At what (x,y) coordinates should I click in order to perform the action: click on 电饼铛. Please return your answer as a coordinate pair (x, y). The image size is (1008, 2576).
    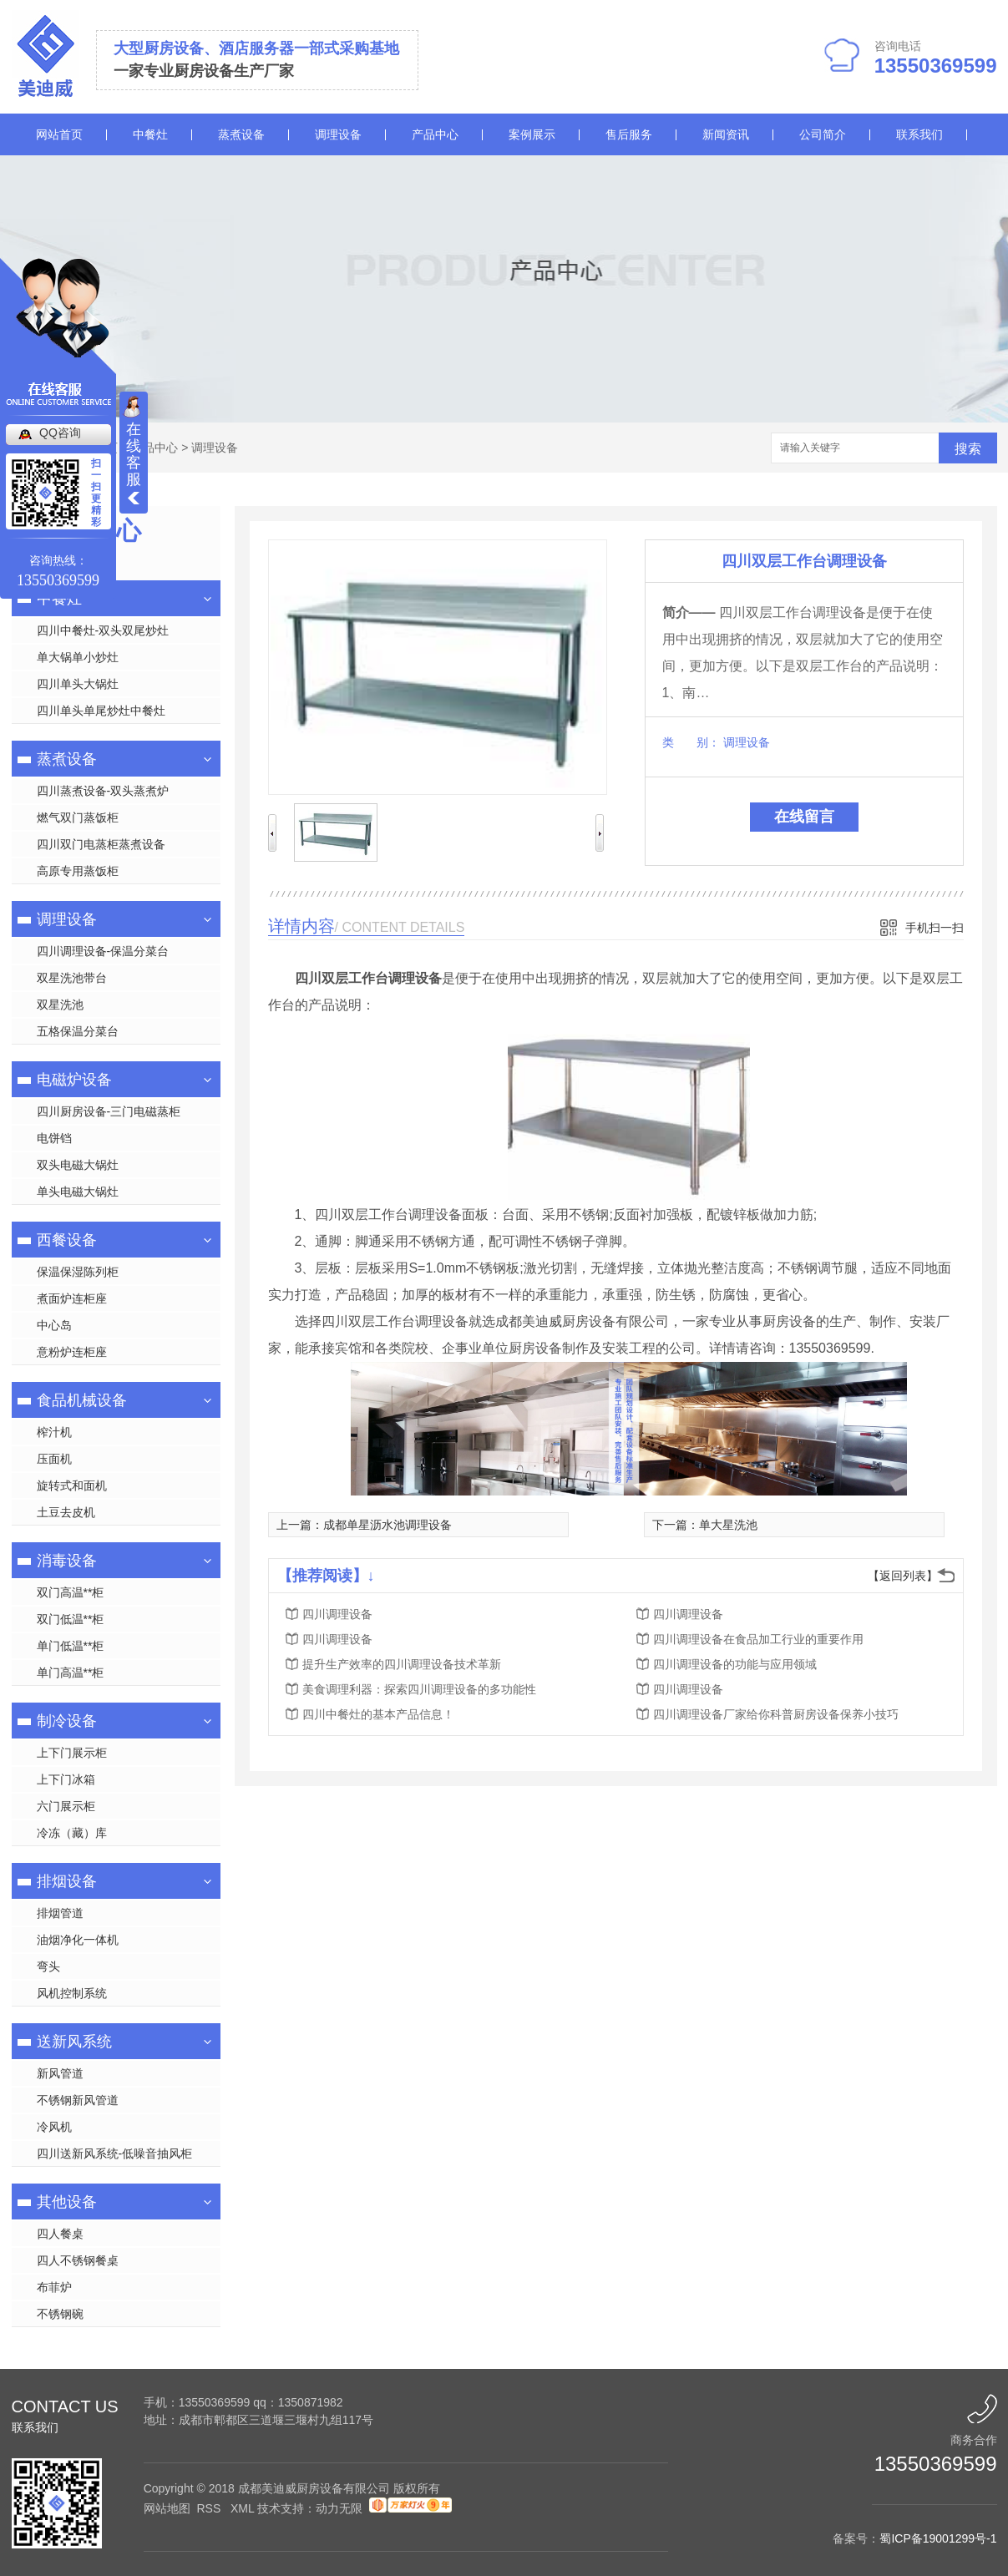
    Looking at the image, I should click on (54, 1138).